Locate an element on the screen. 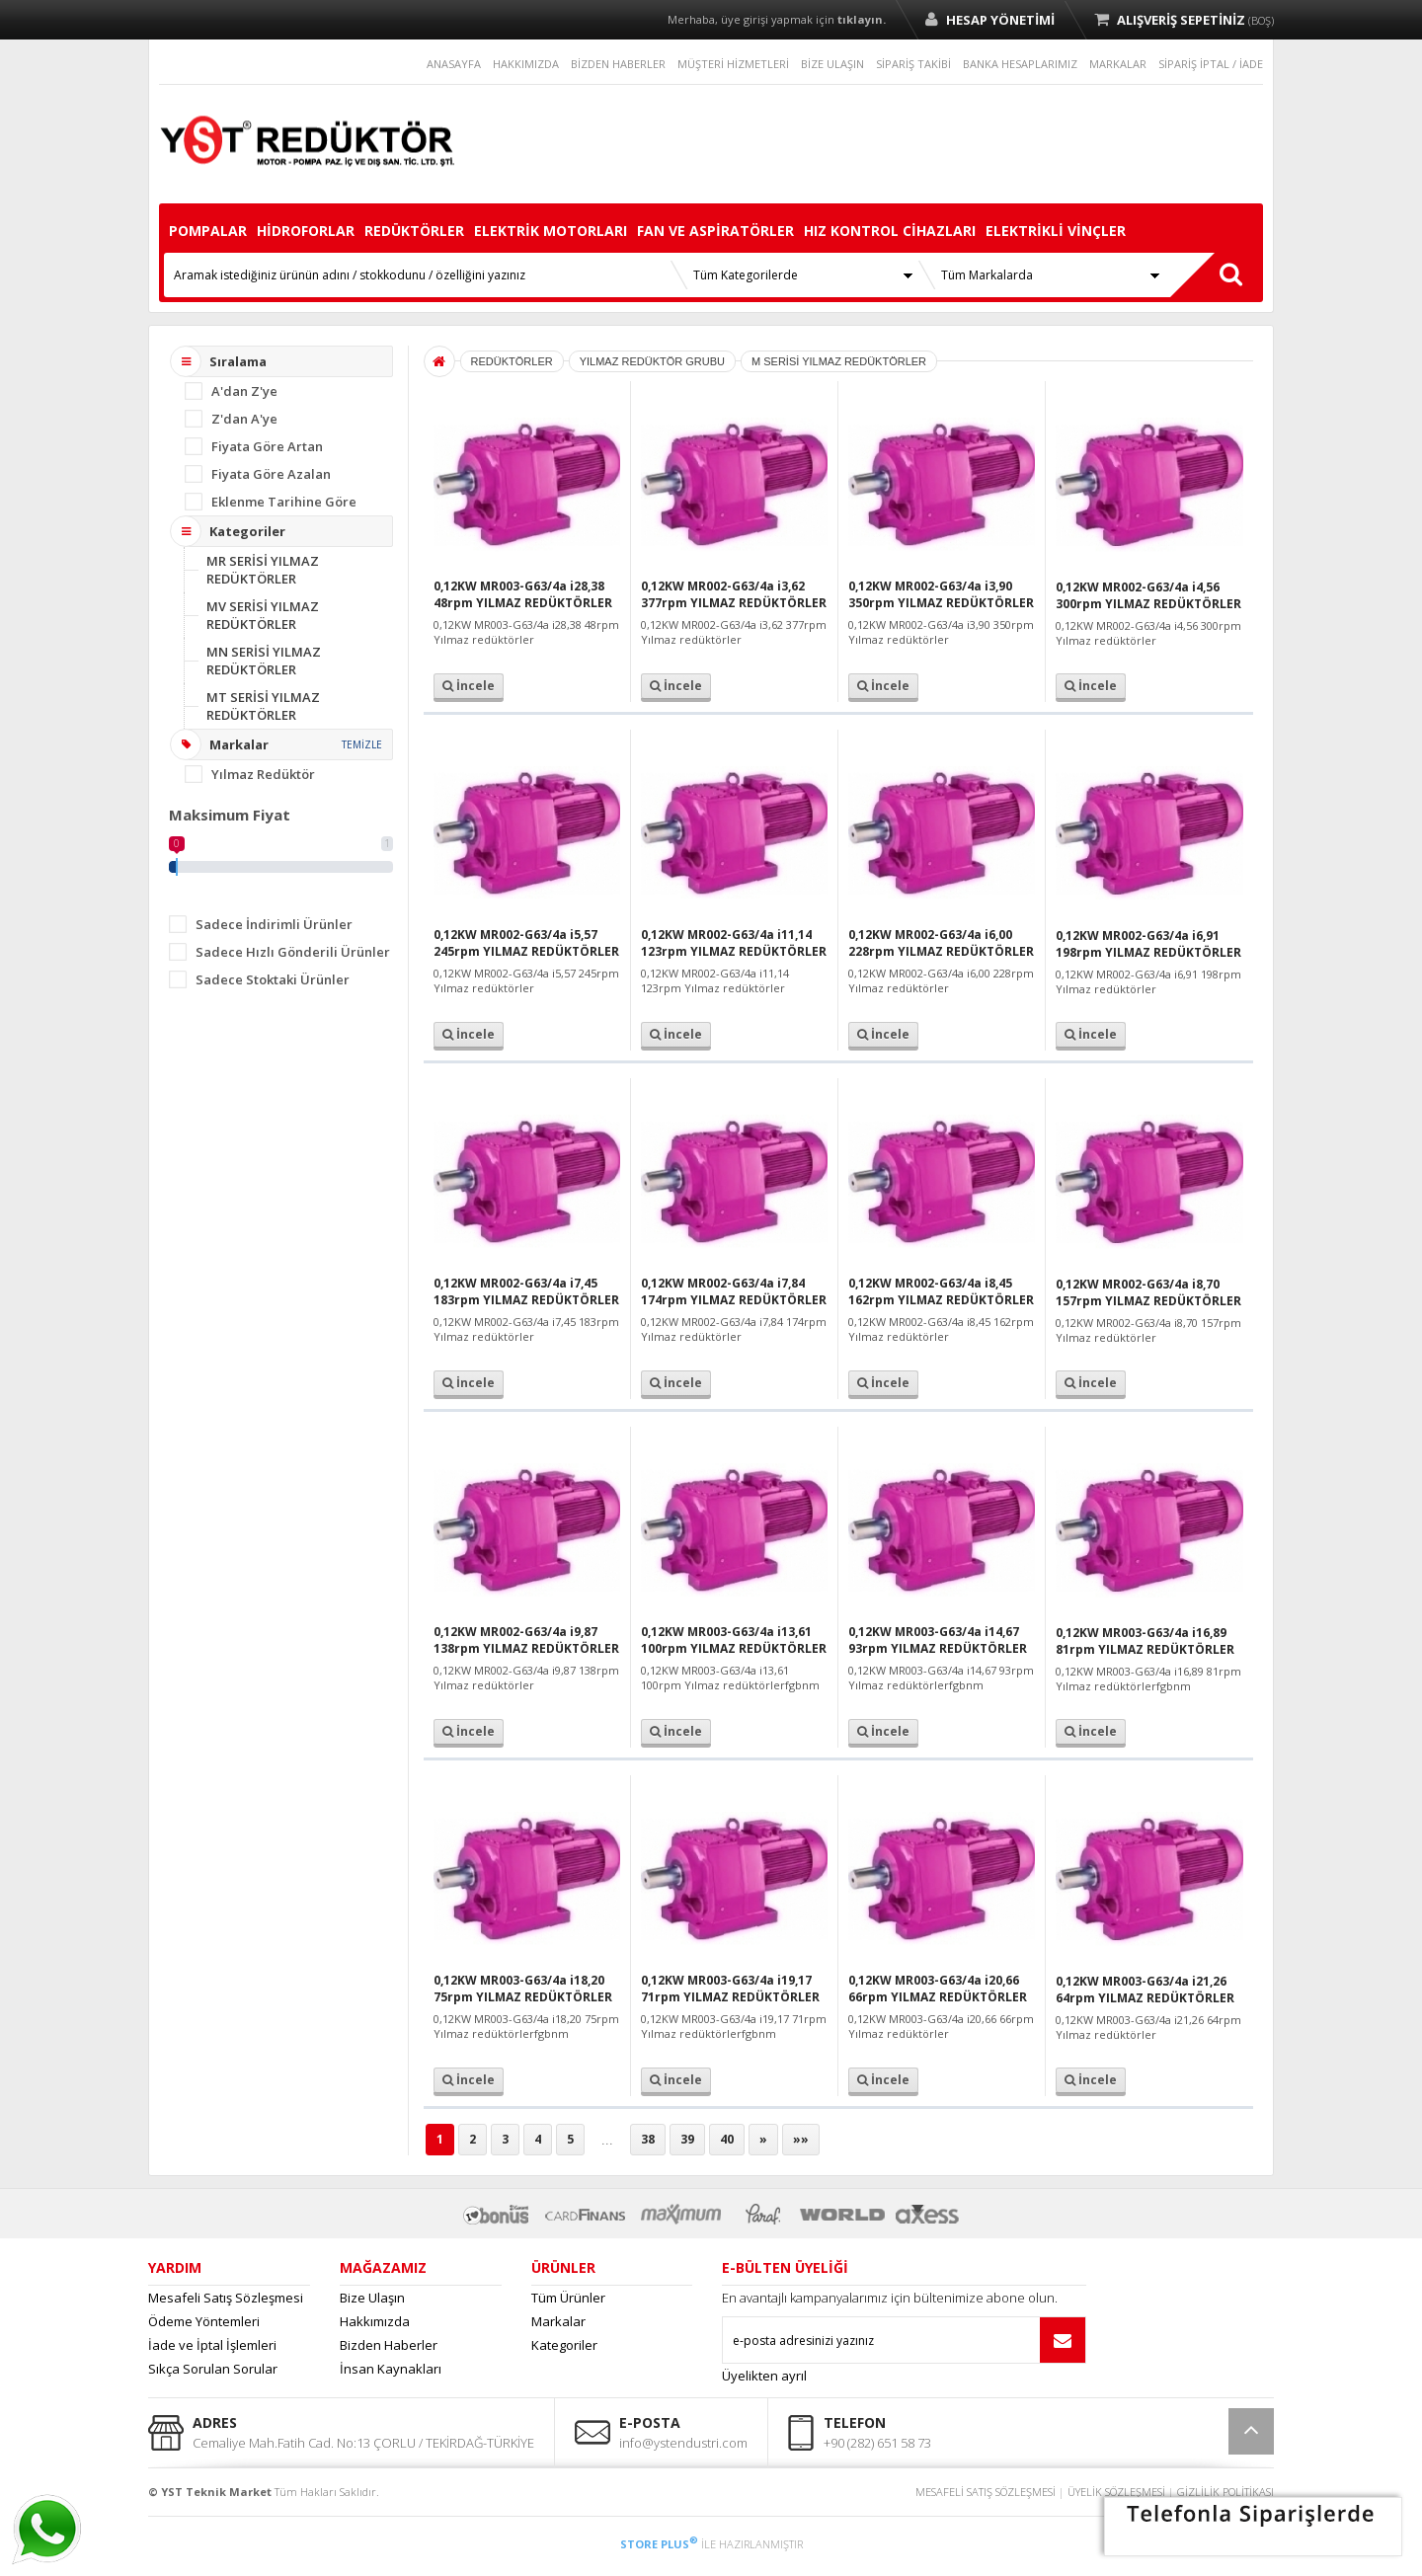  HİDROFORLAR is located at coordinates (306, 230).